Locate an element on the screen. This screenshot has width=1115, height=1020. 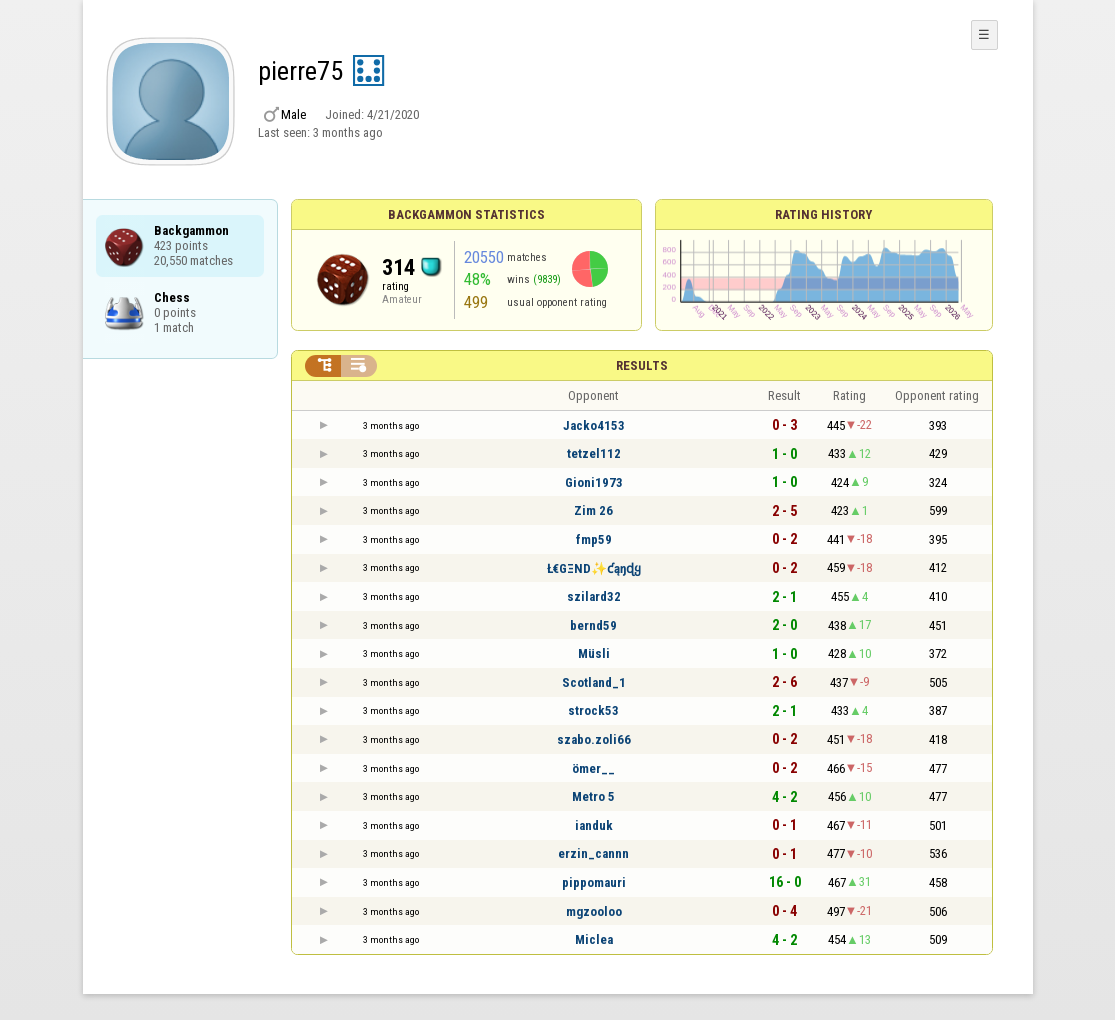
strock53 is located at coordinates (593, 710).